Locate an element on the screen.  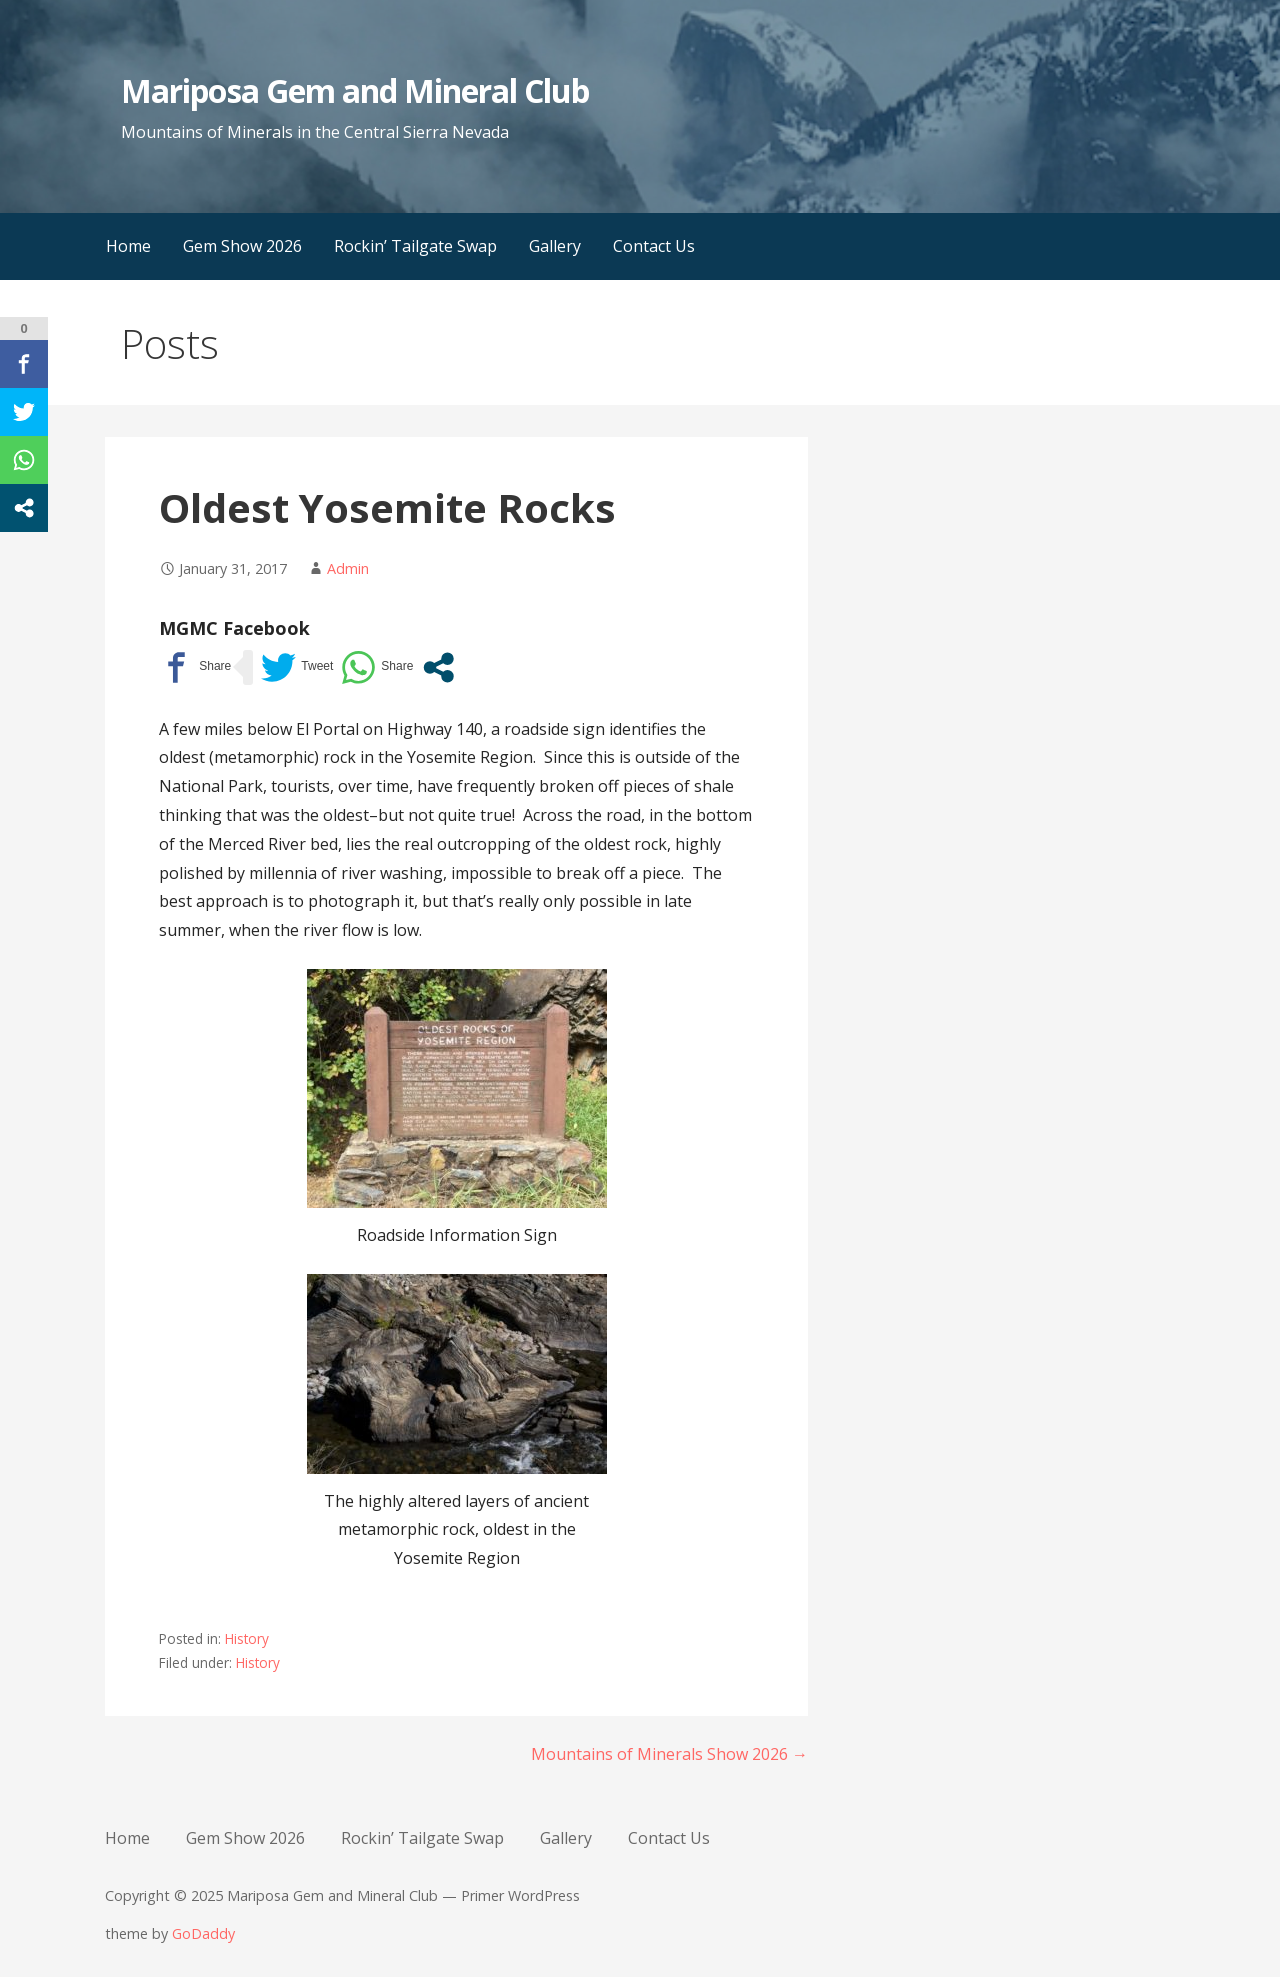
Mountains of Minerals Show 2026 → is located at coordinates (669, 1754).